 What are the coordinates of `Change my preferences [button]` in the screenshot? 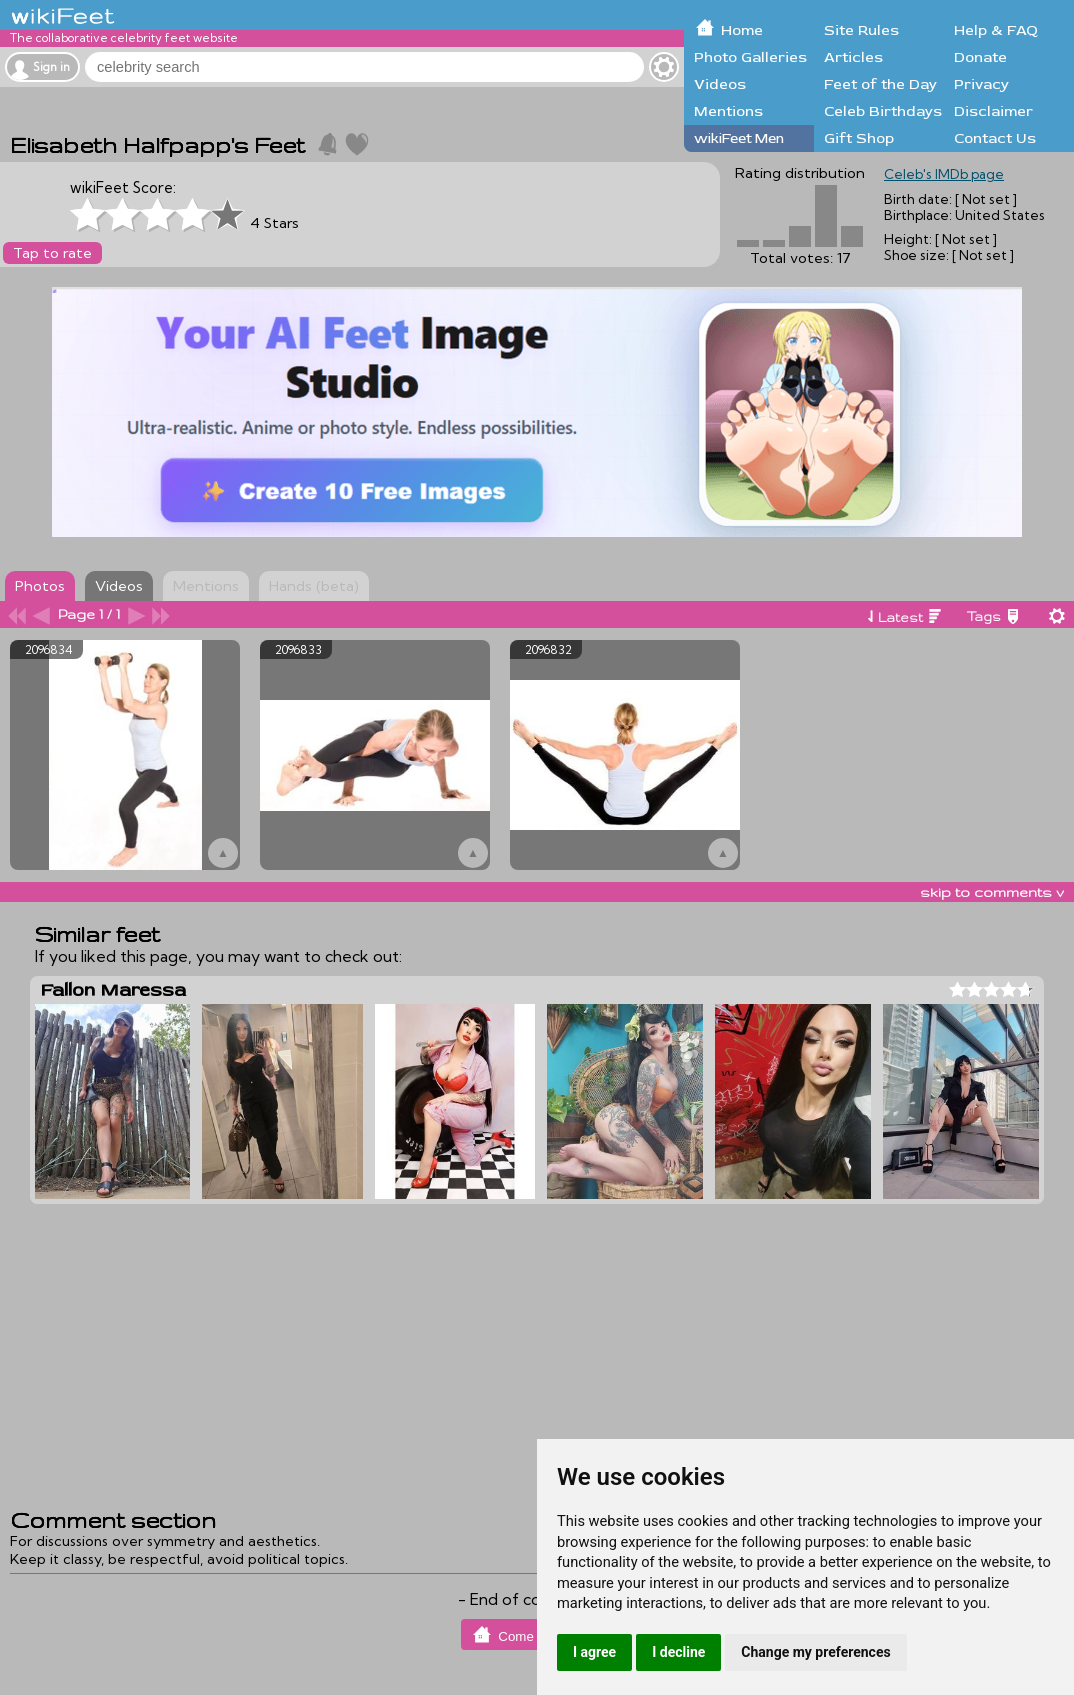 It's located at (815, 1652).